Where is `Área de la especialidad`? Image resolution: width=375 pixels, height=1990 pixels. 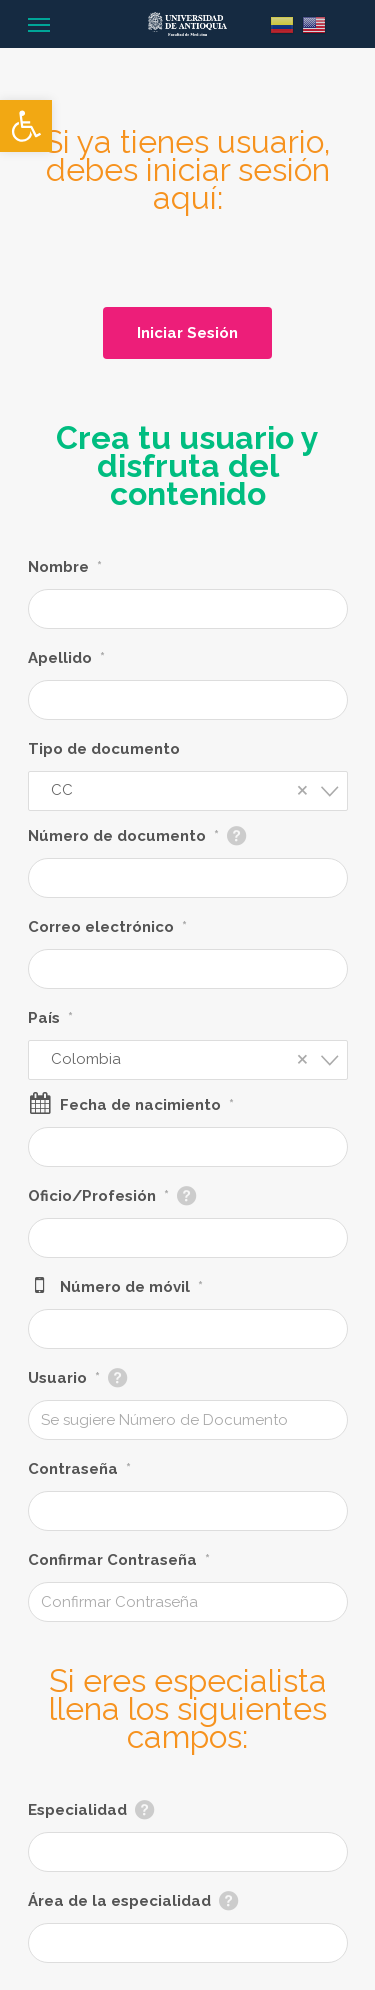
Área de la especialidad is located at coordinates (119, 1901).